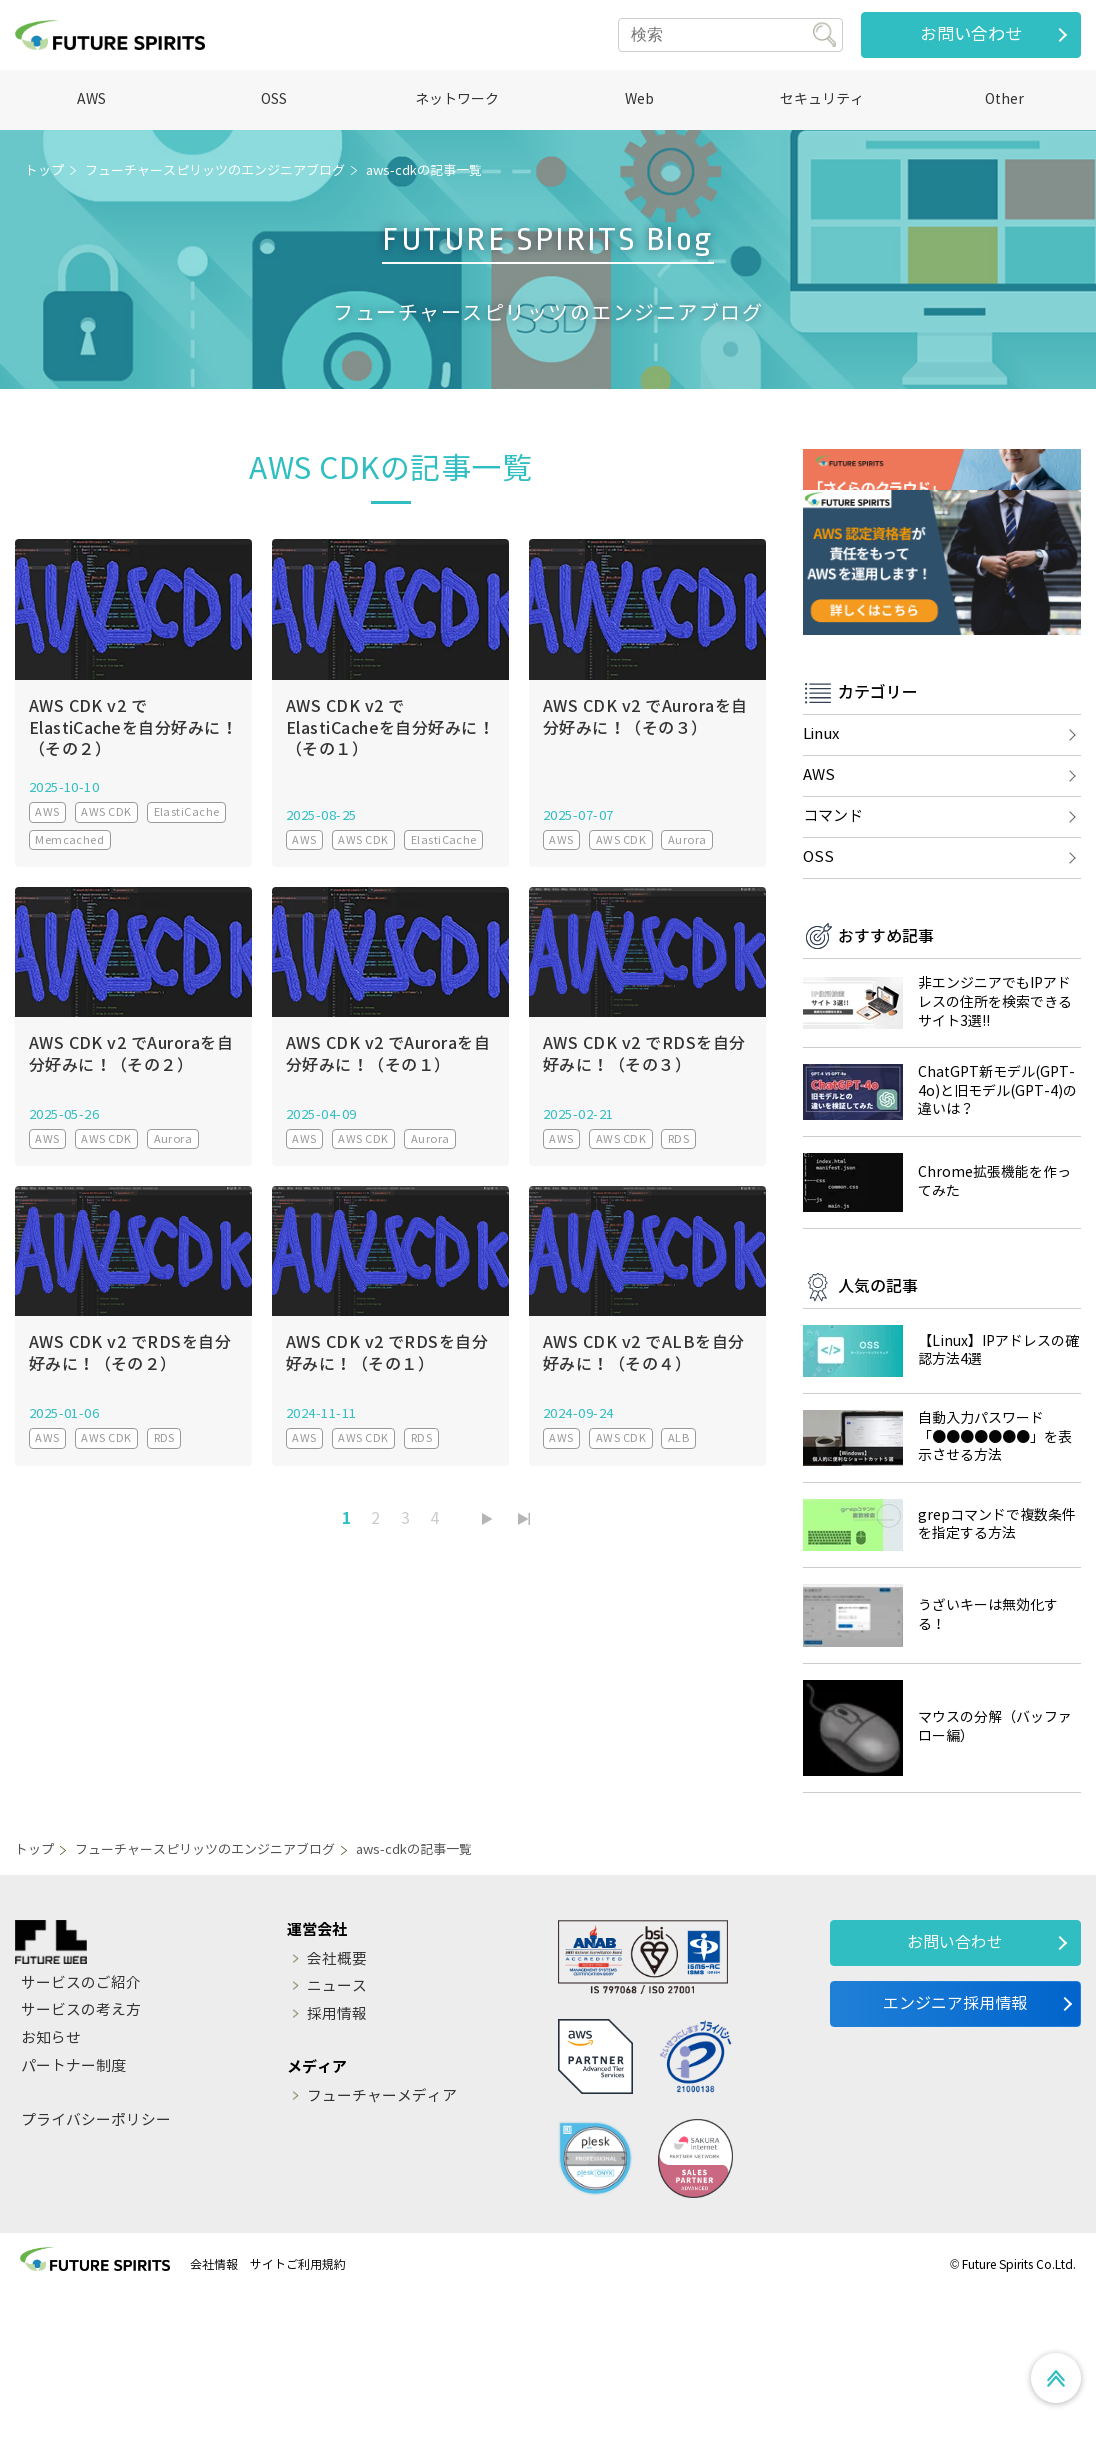  Describe the element at coordinates (955, 2147) in the screenshot. I see `エンジニア採用情報` at that location.